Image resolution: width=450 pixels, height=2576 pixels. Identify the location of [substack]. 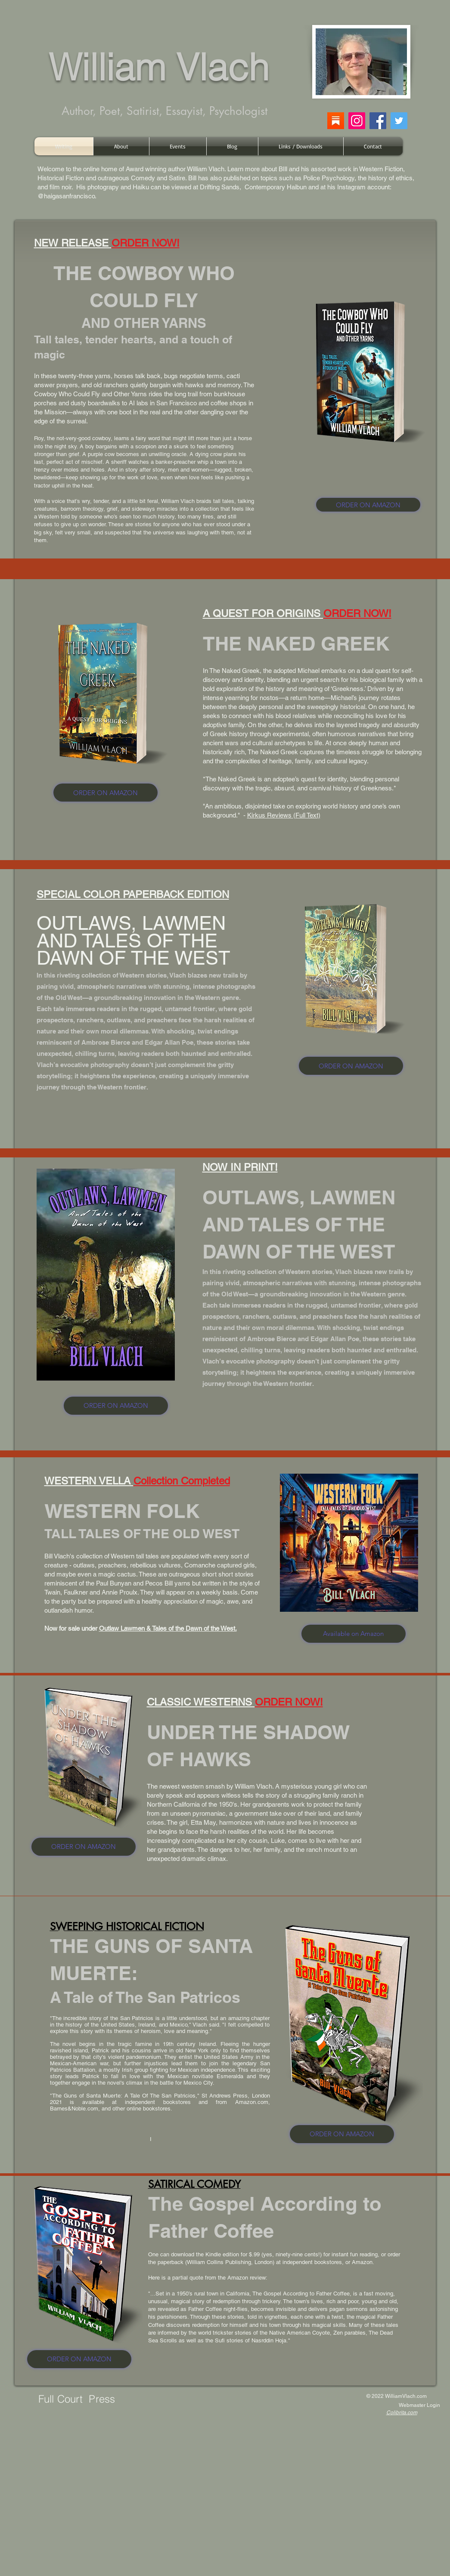
(335, 120).